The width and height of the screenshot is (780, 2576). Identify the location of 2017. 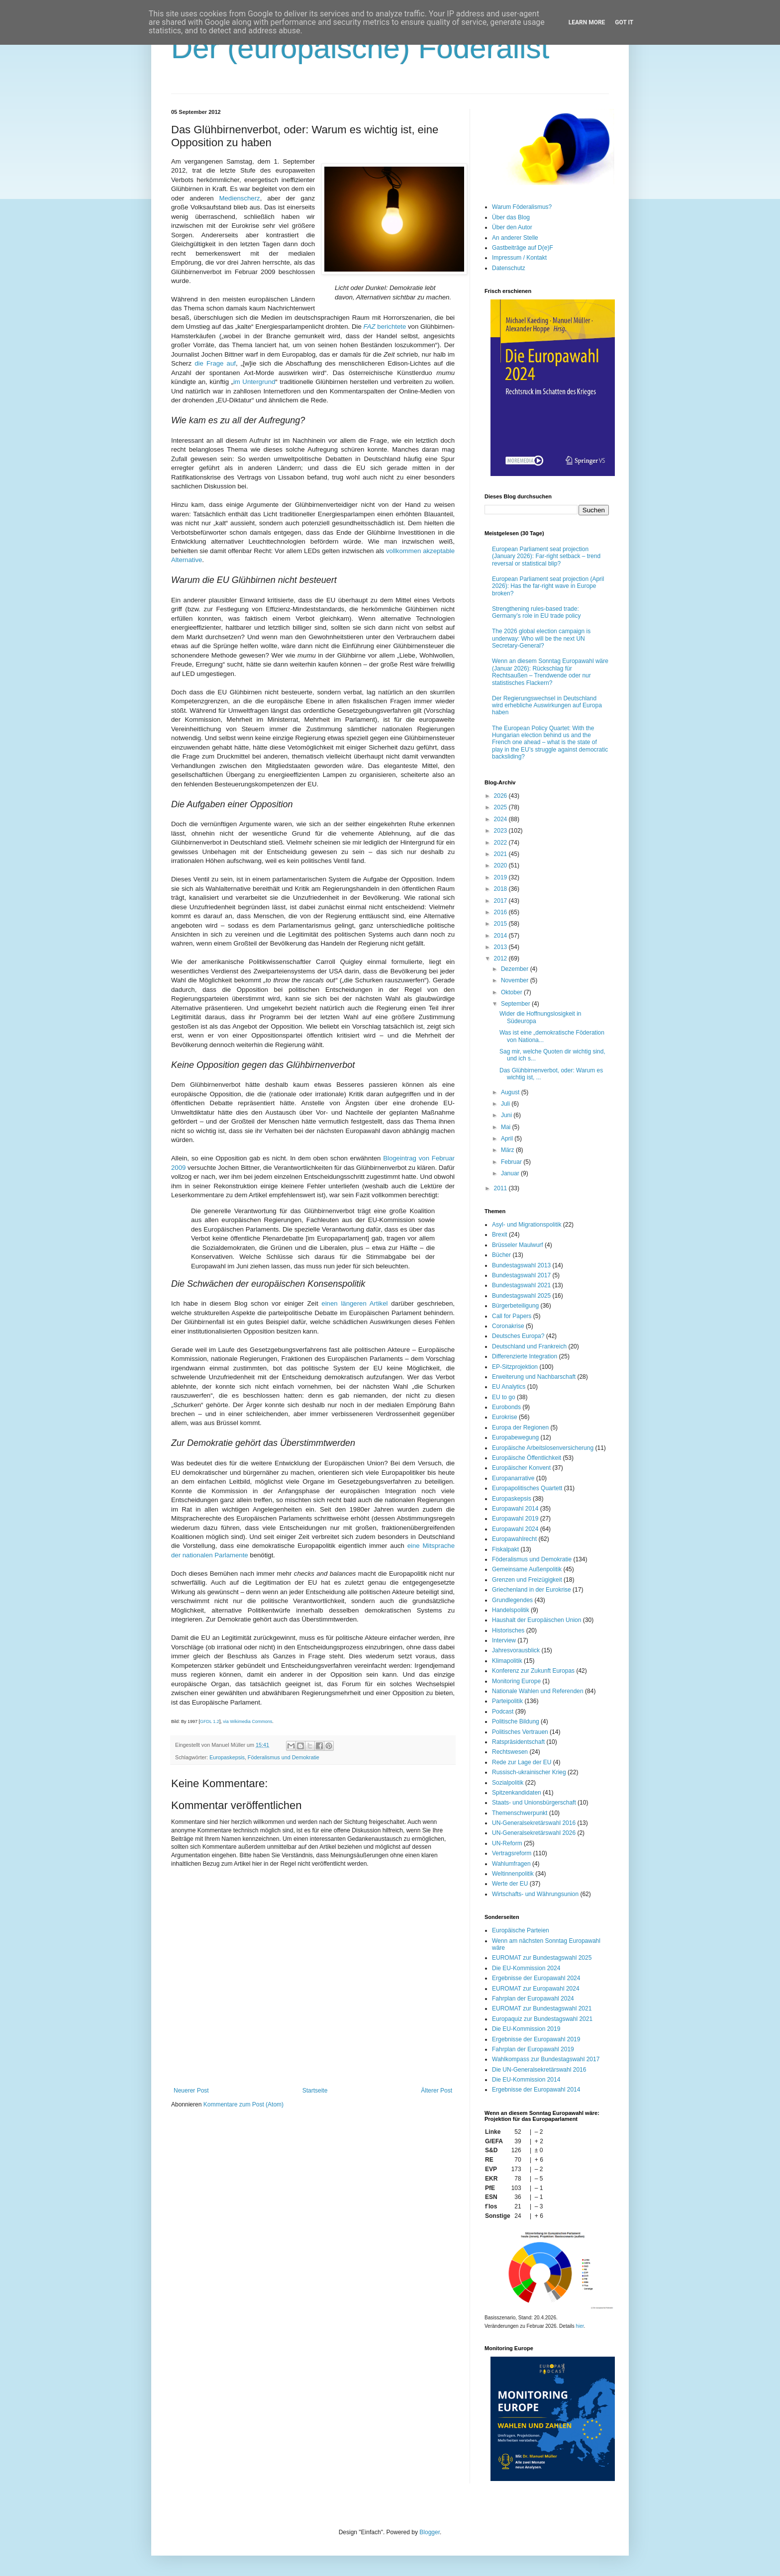
(501, 900).